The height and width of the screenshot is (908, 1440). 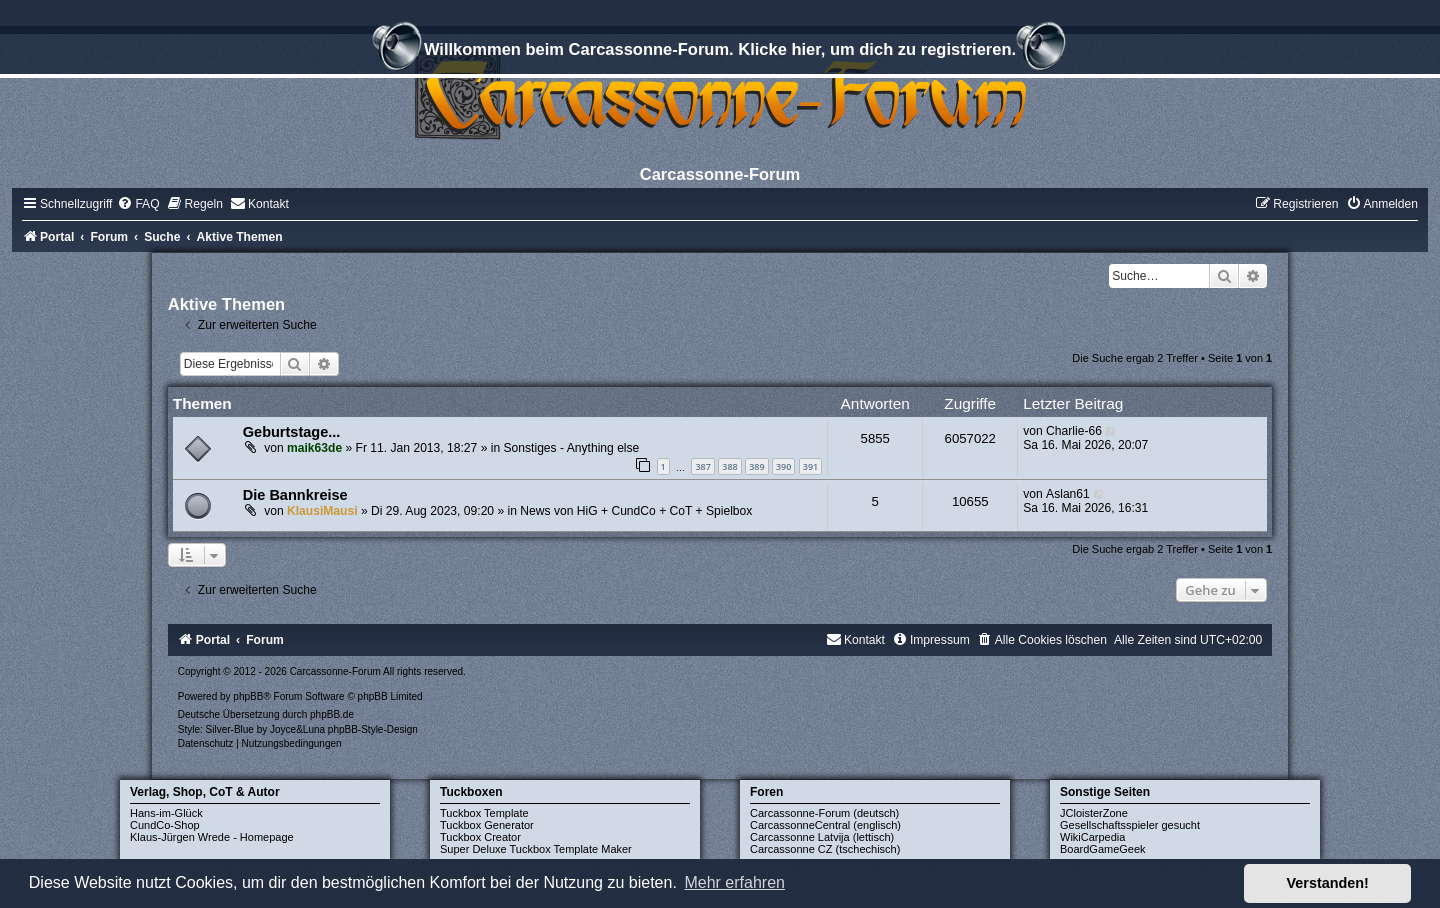 I want to click on Carcassonne-Forum (deutsch), so click(x=824, y=813).